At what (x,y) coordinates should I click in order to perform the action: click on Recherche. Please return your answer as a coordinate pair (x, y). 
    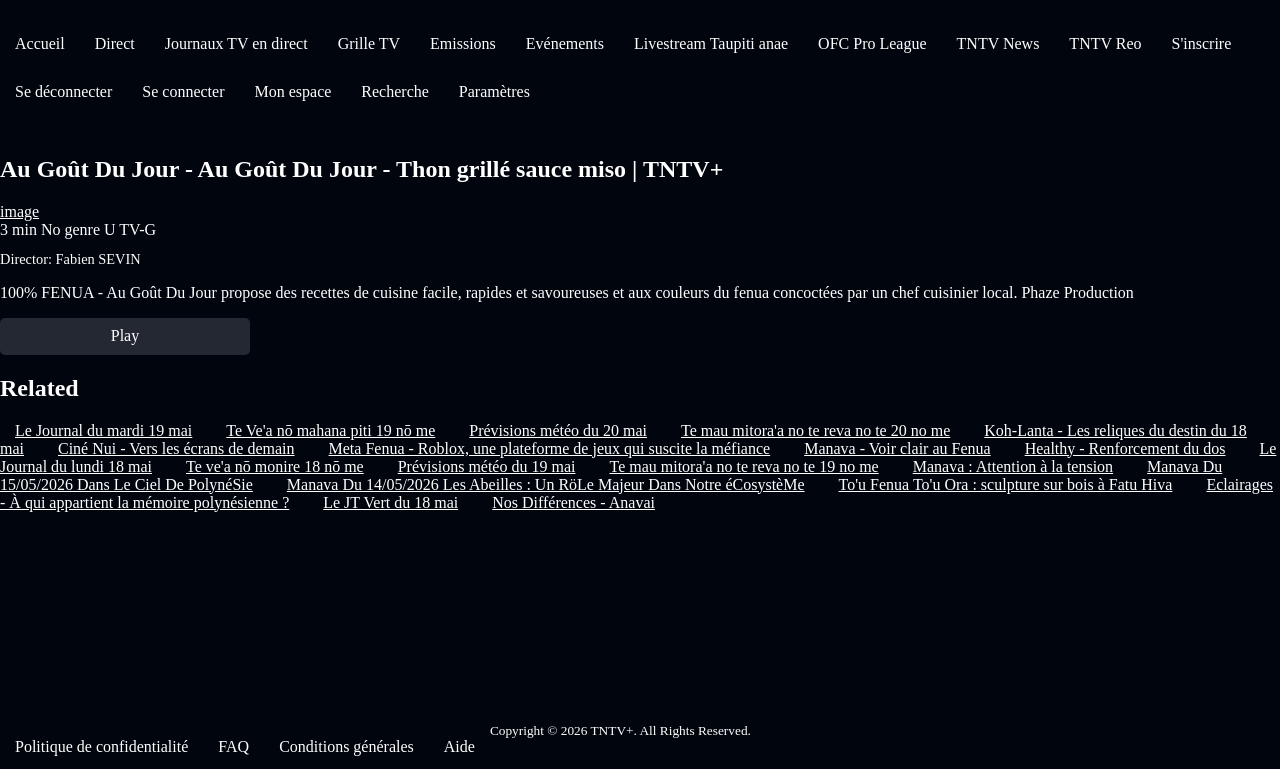
    Looking at the image, I should click on (395, 91).